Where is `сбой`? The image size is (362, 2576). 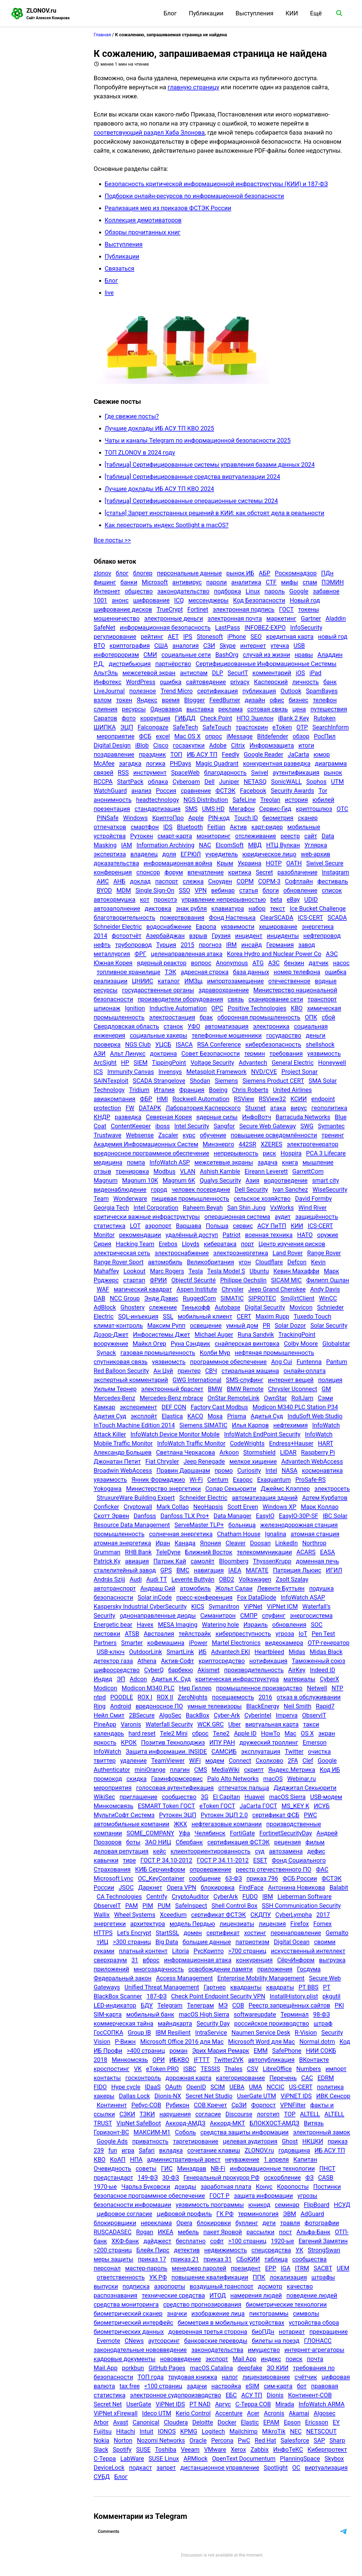 сбой is located at coordinates (328, 1017).